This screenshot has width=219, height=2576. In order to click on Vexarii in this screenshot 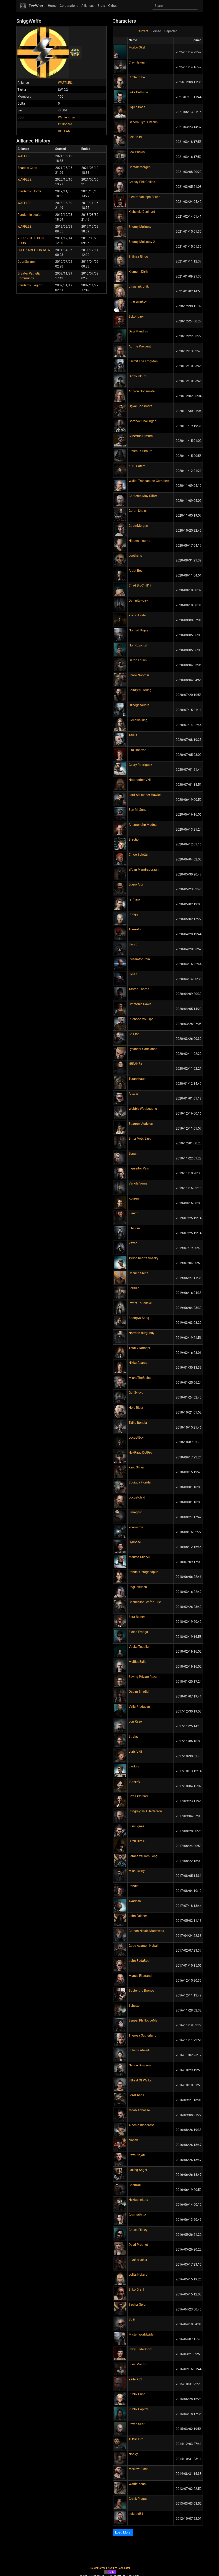, I will do `click(133, 1243)`.